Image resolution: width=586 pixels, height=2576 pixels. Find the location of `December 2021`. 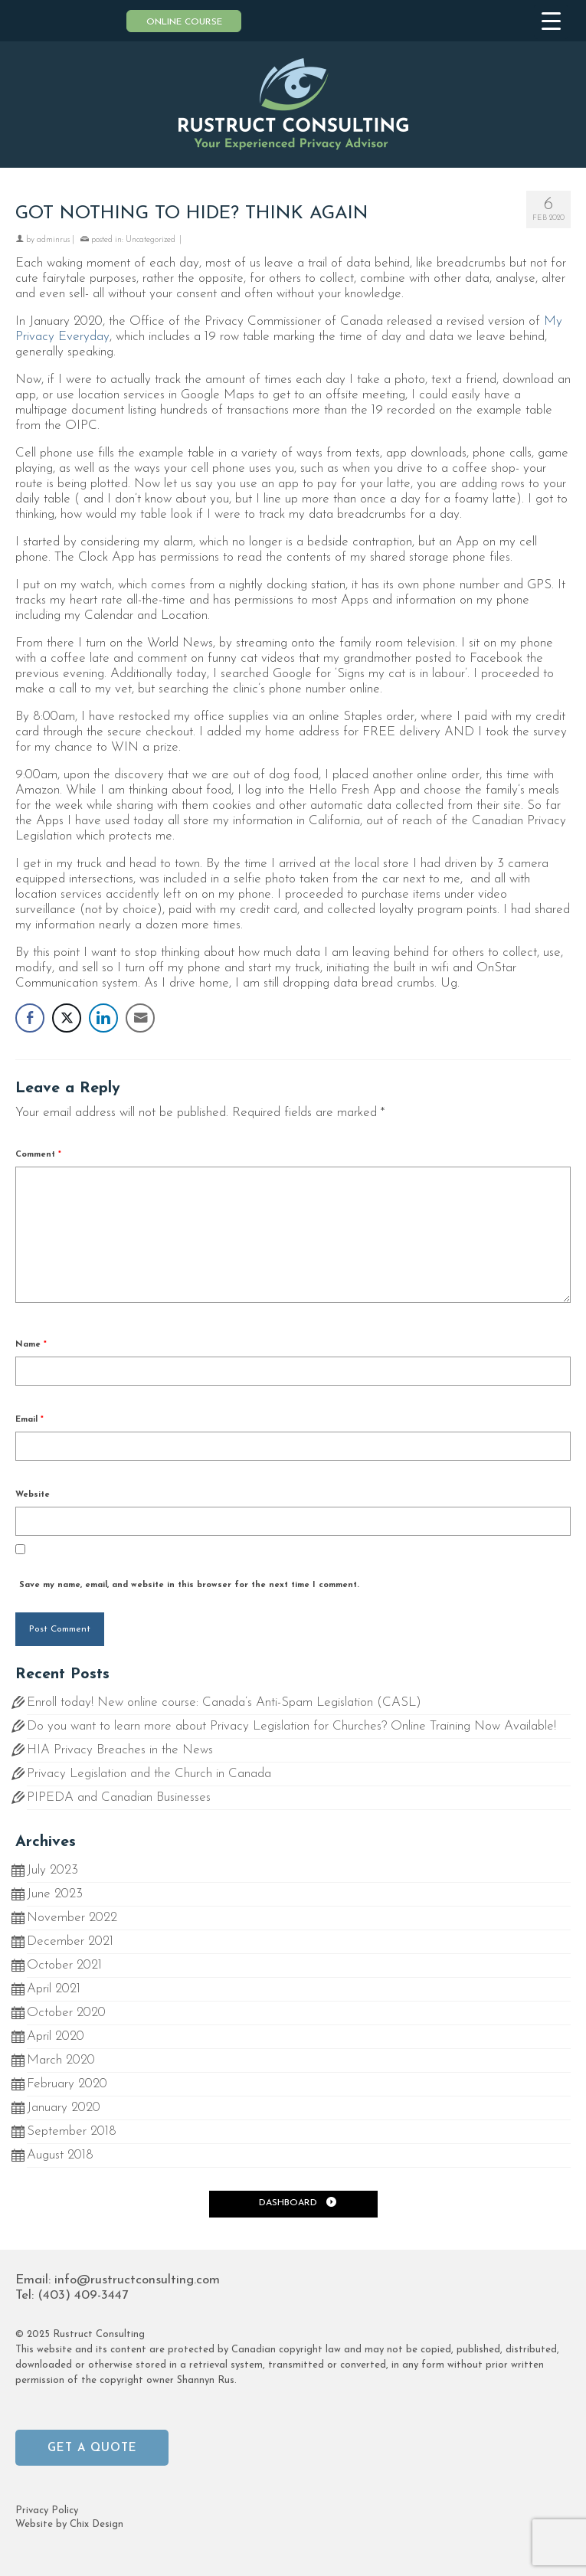

December 2021 is located at coordinates (70, 1941).